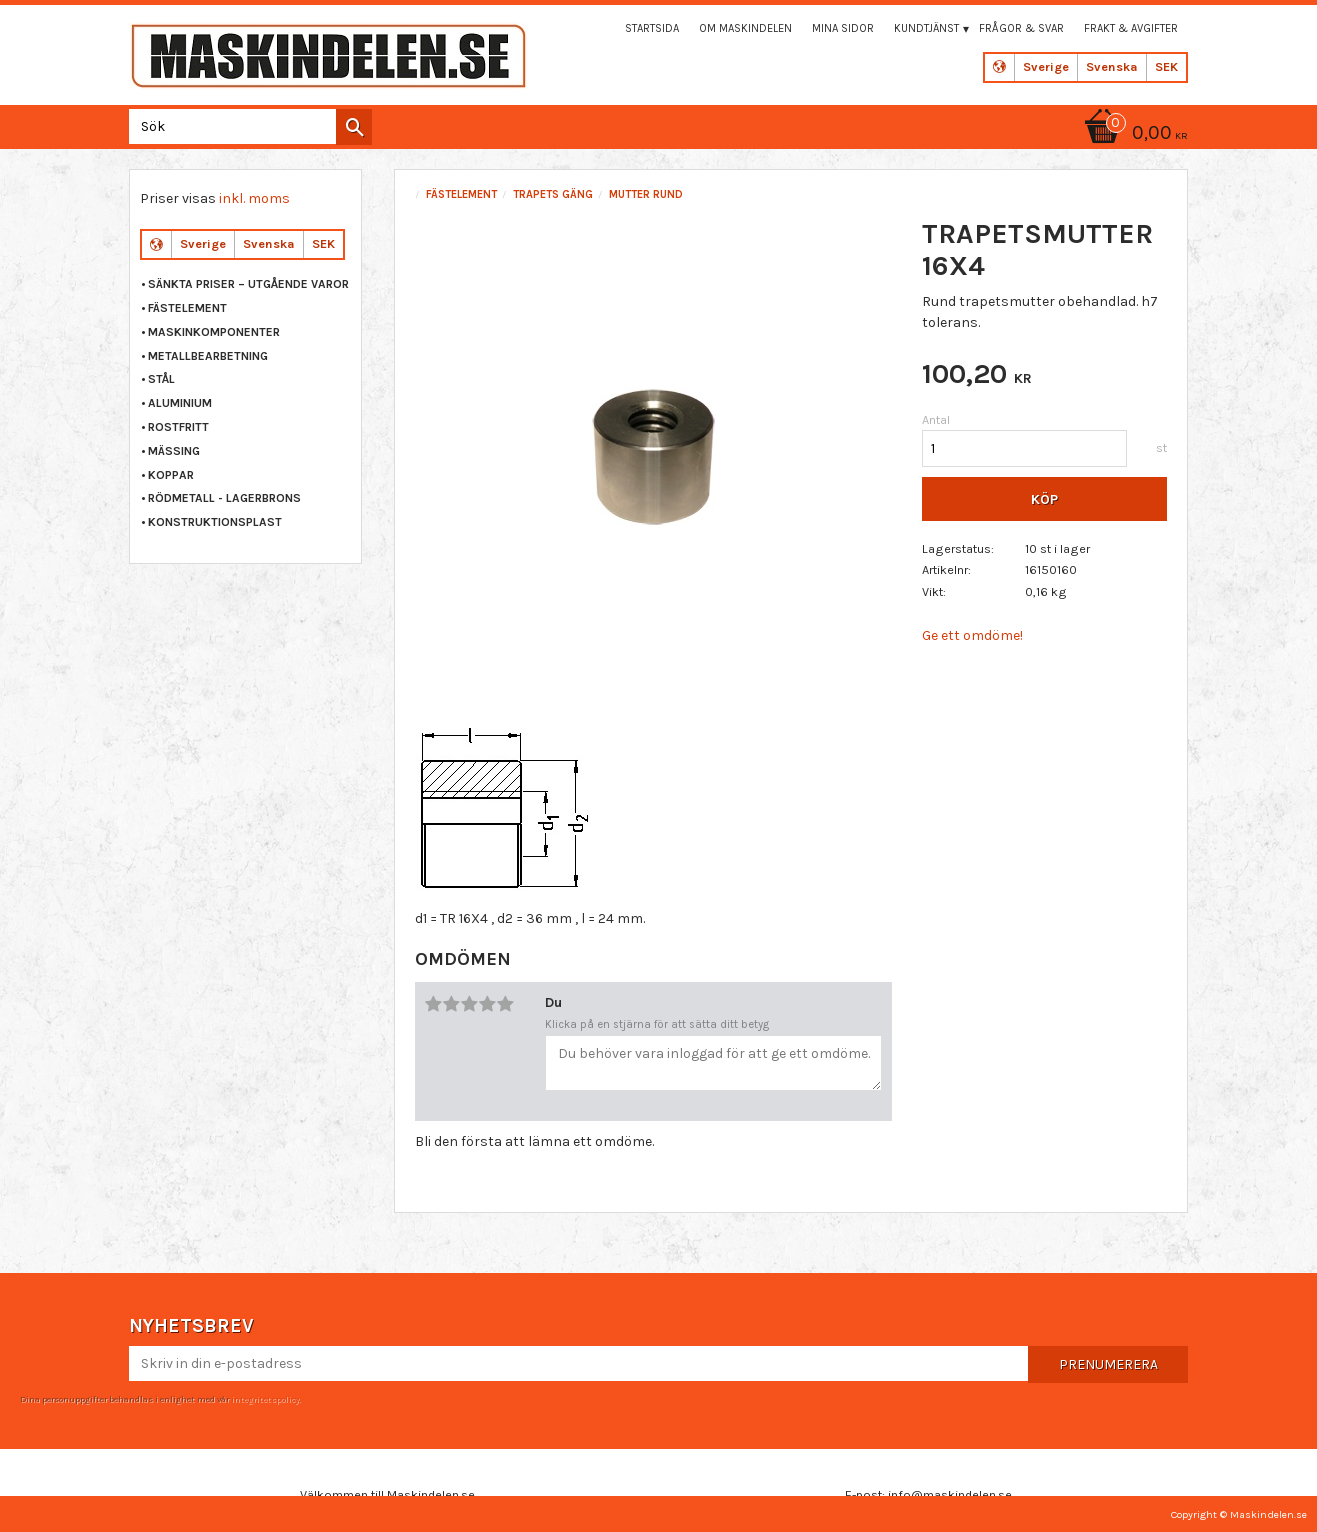 This screenshot has width=1317, height=1532. I want to click on ROSTFRITT [menuitem], so click(178, 427).